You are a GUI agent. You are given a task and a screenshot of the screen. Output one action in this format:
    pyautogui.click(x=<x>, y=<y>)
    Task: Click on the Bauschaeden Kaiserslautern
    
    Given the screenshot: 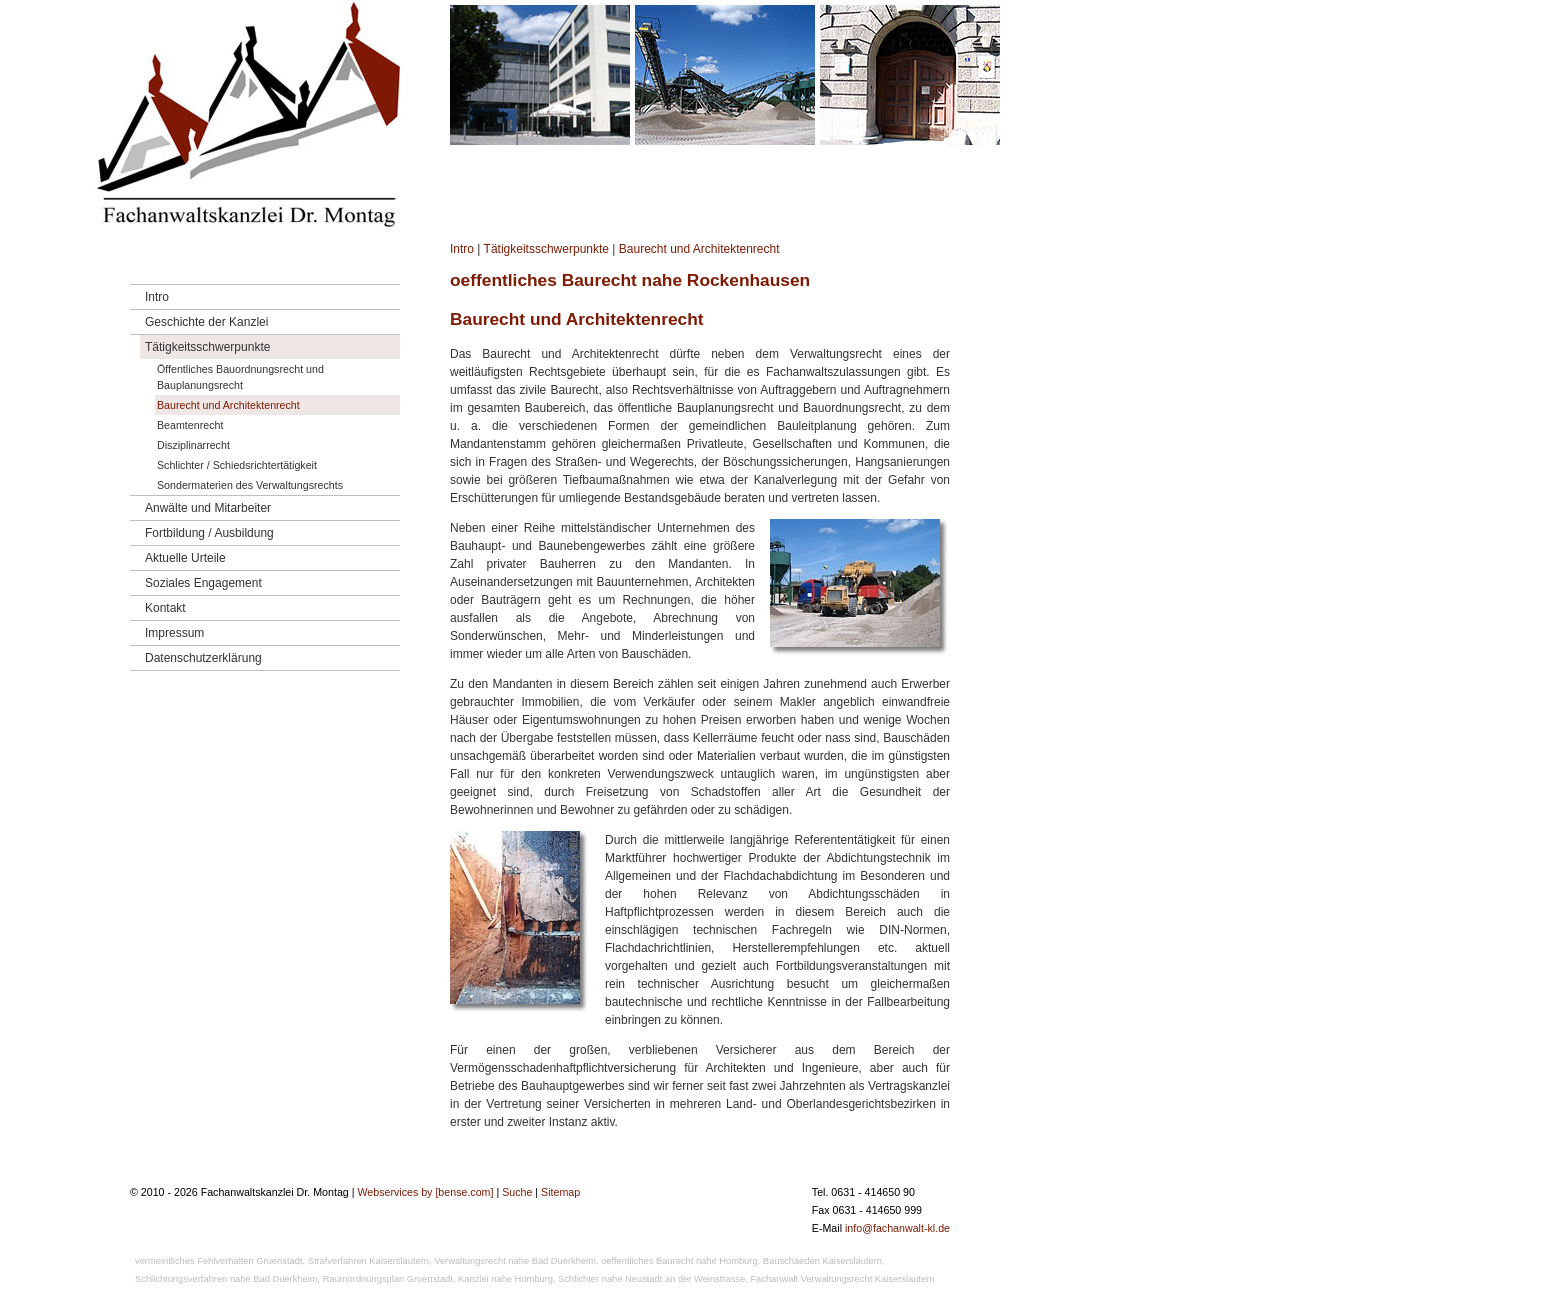 What is the action you would take?
    pyautogui.click(x=822, y=1261)
    